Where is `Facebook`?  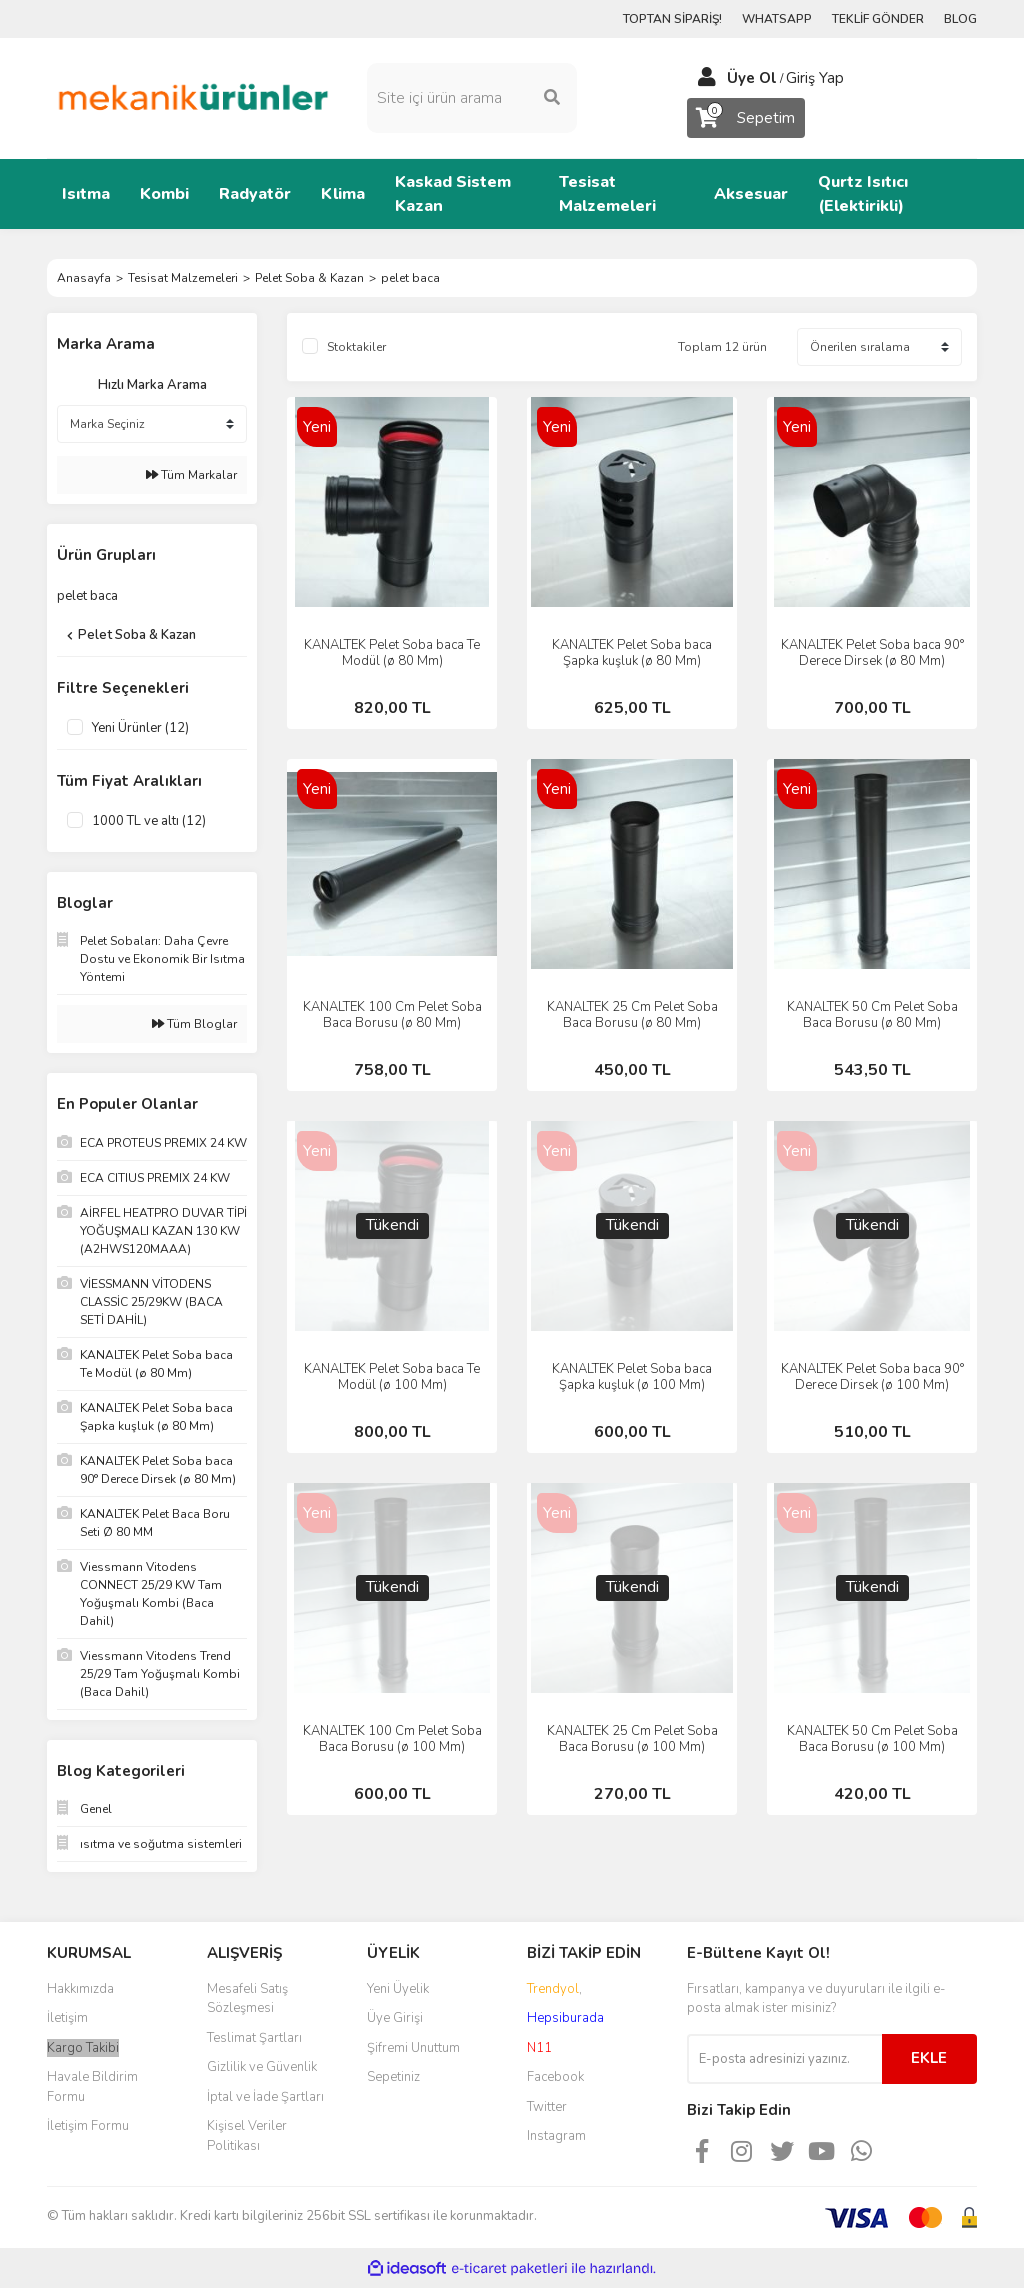 Facebook is located at coordinates (555, 2077).